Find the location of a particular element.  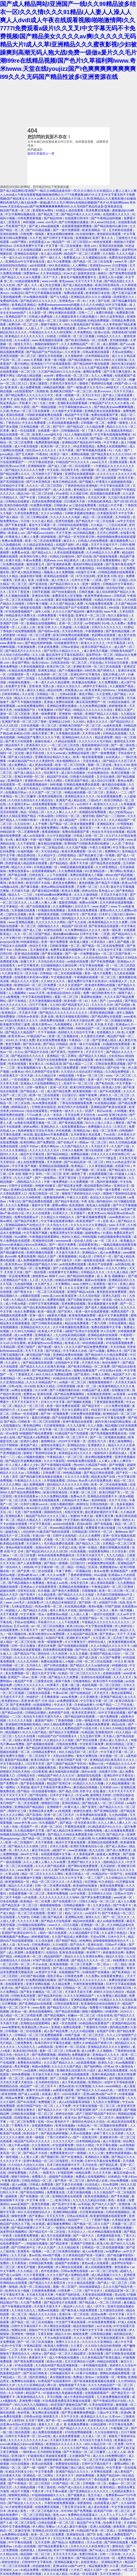

欧美视频网址 is located at coordinates (120, 1858).